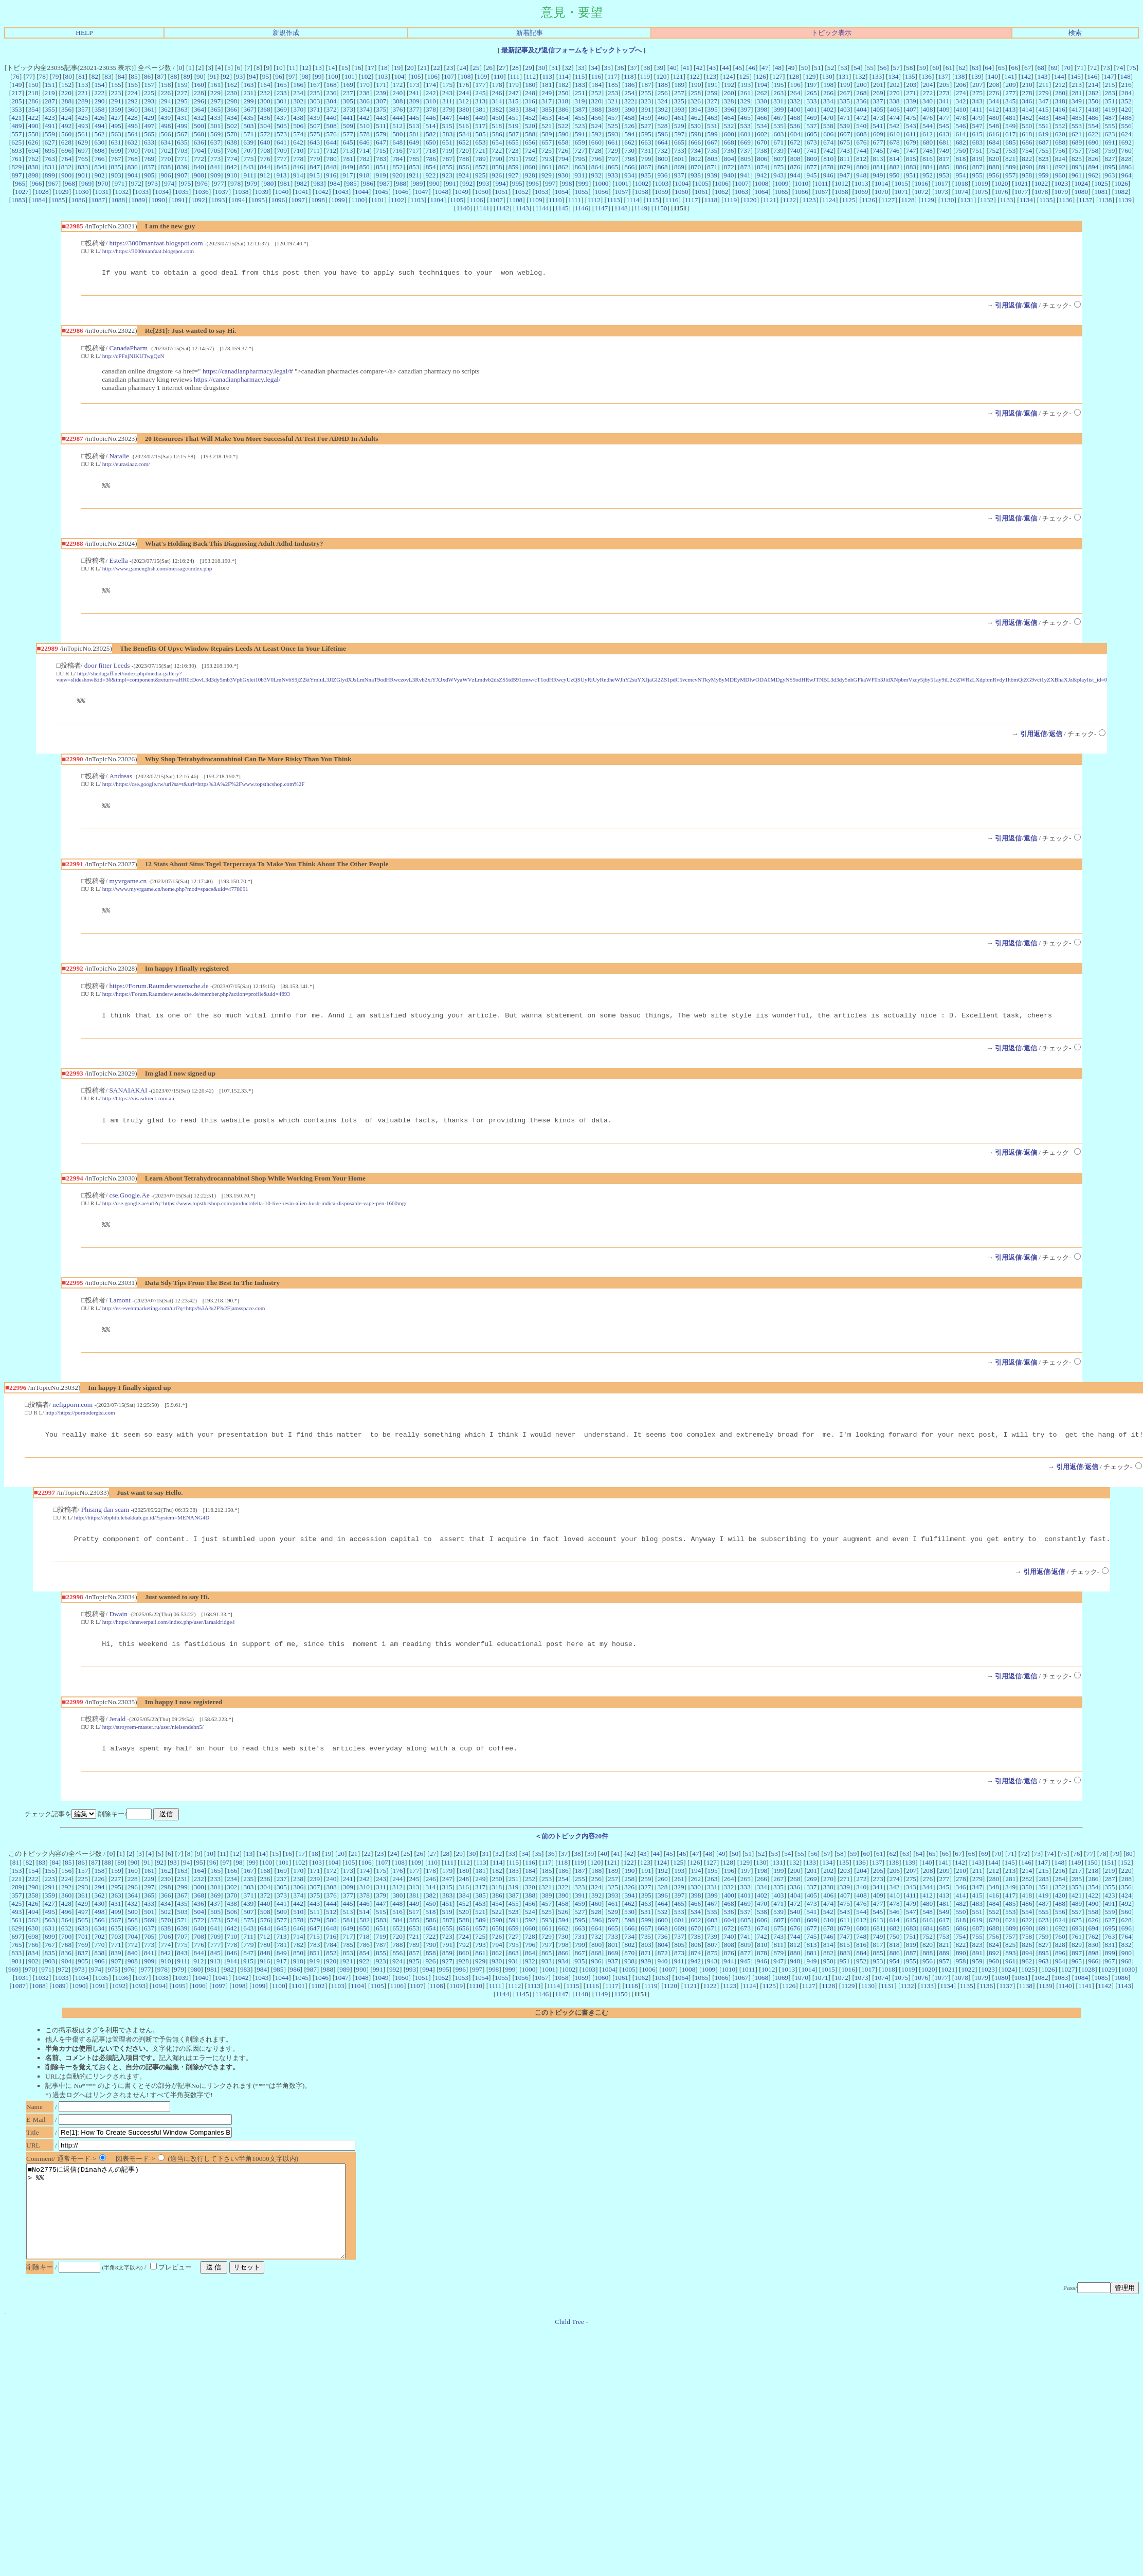  I want to click on 206, so click(961, 84).